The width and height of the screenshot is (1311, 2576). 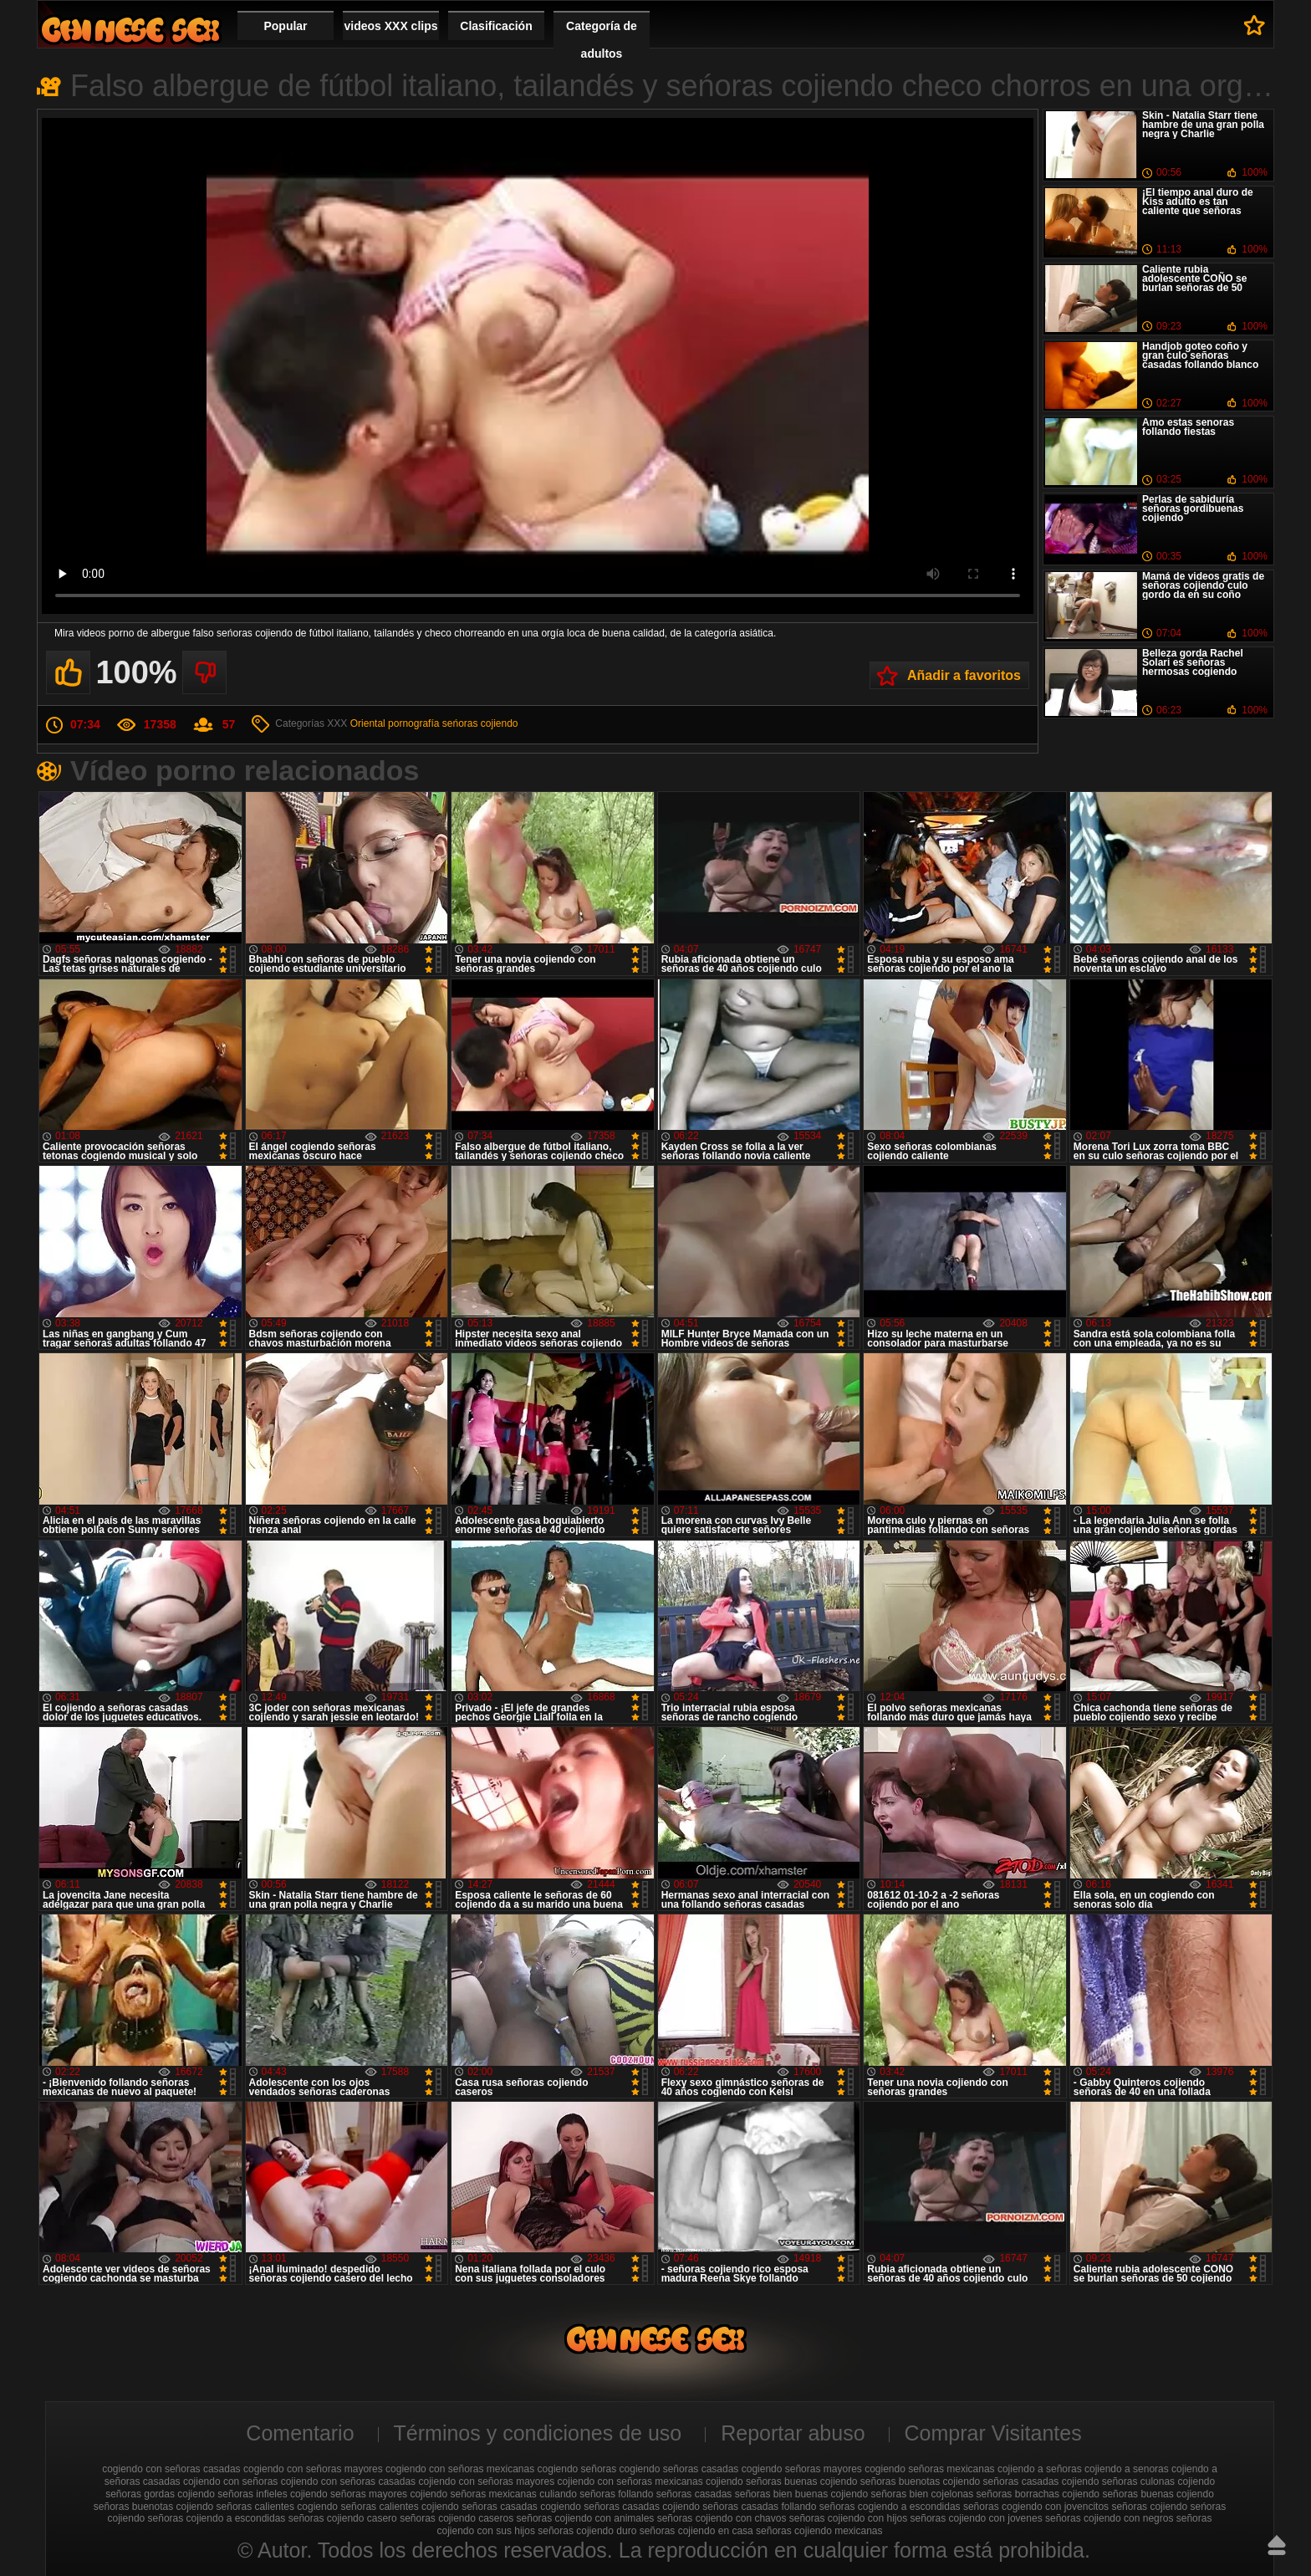 I want to click on videos XXX clips, so click(x=390, y=26).